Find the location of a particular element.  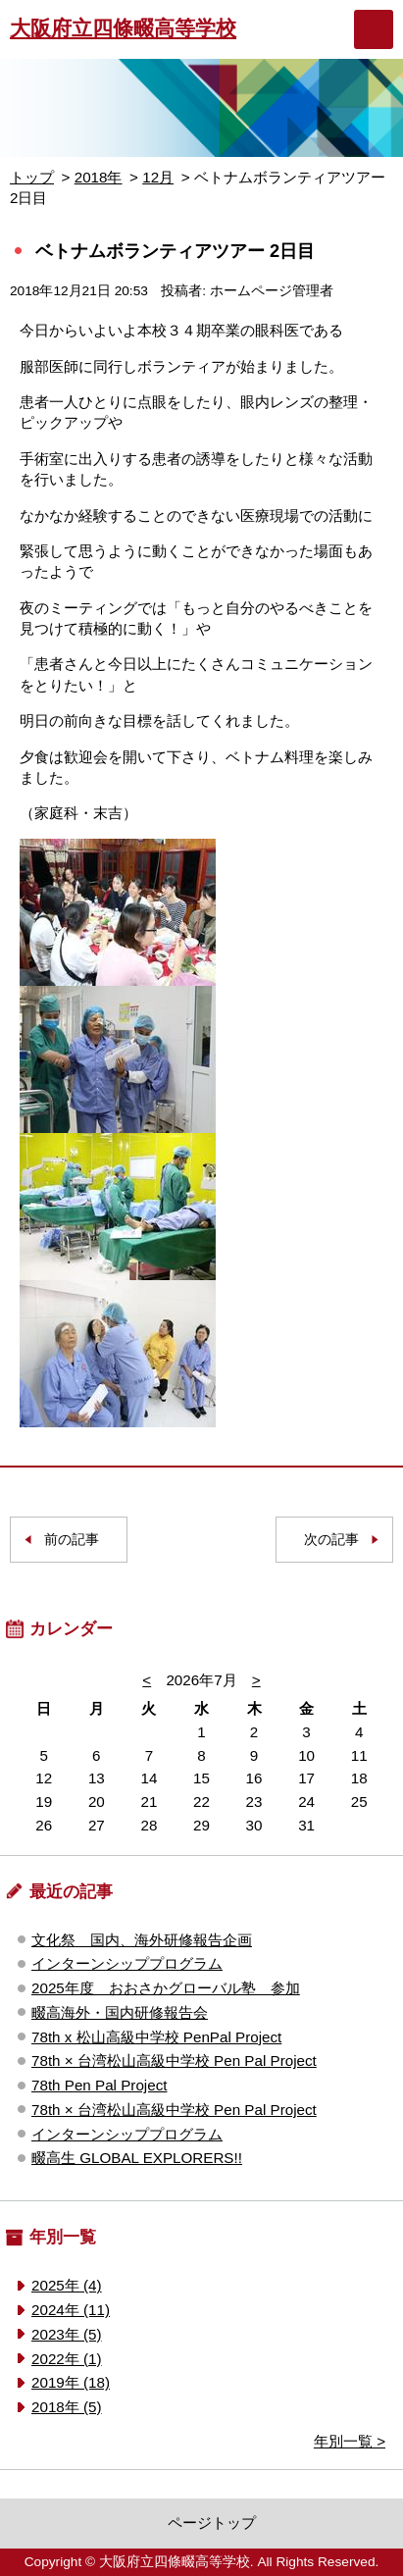

インターンシッププログラム is located at coordinates (127, 1963).